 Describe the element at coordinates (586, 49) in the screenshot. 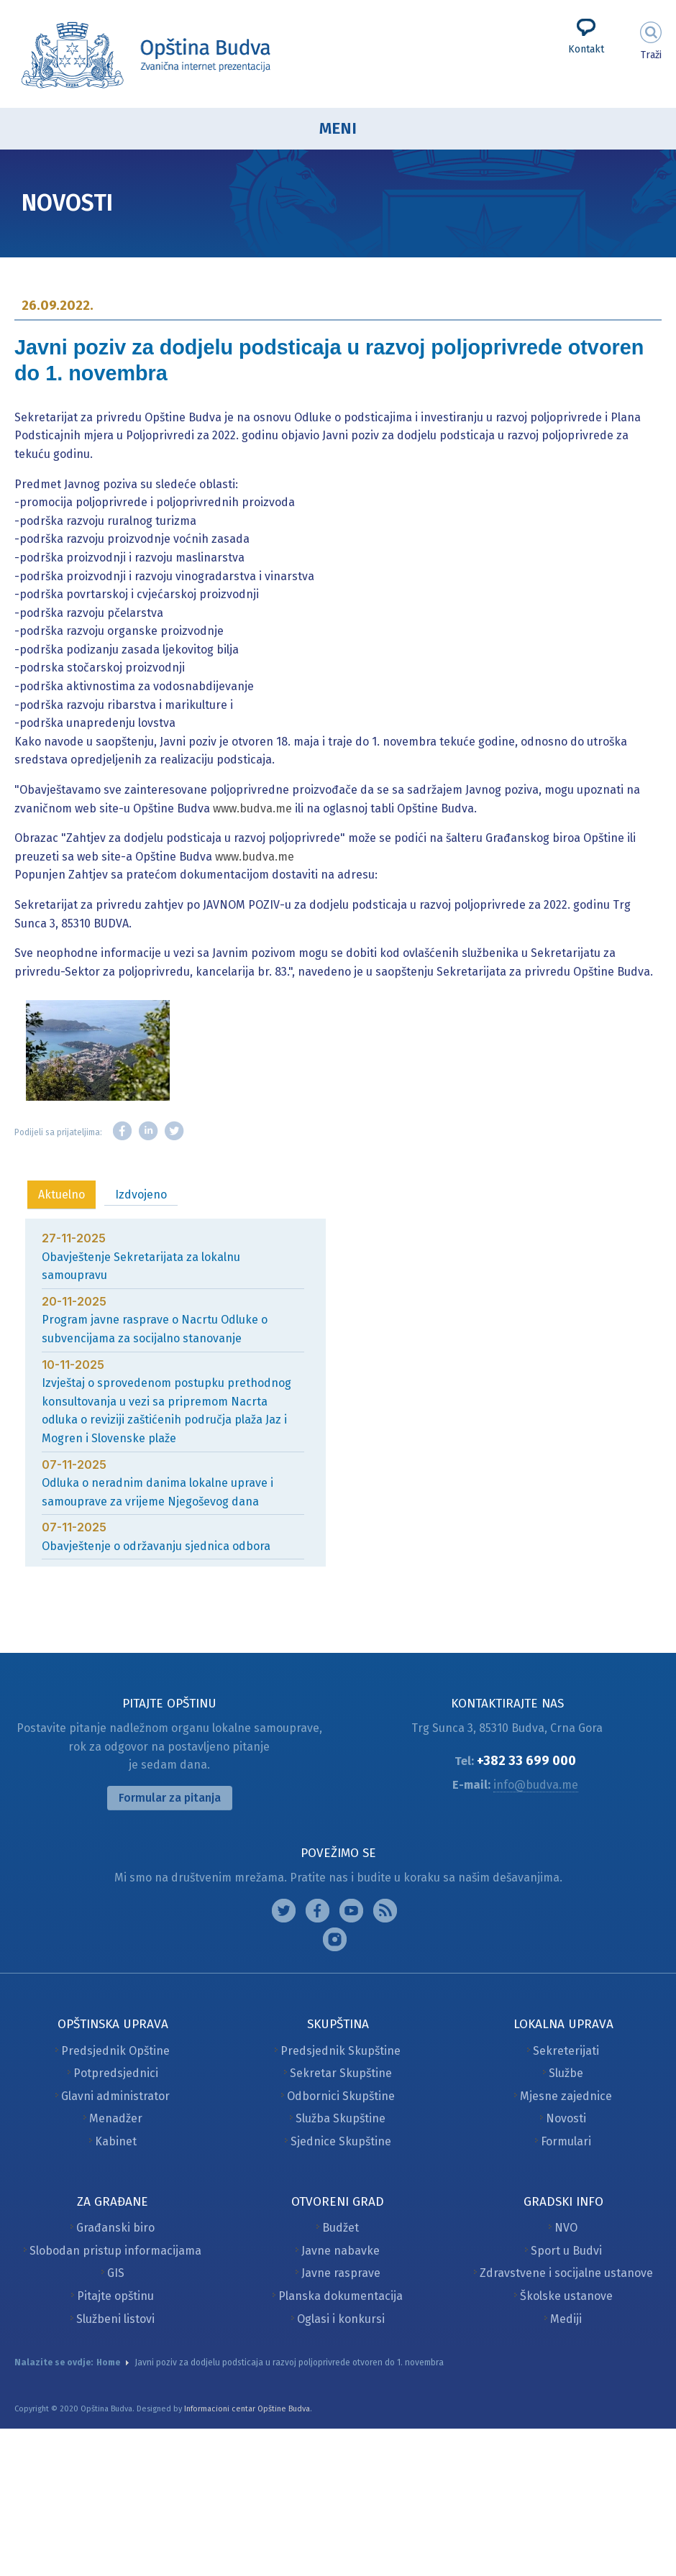

I see `Kontakt` at that location.